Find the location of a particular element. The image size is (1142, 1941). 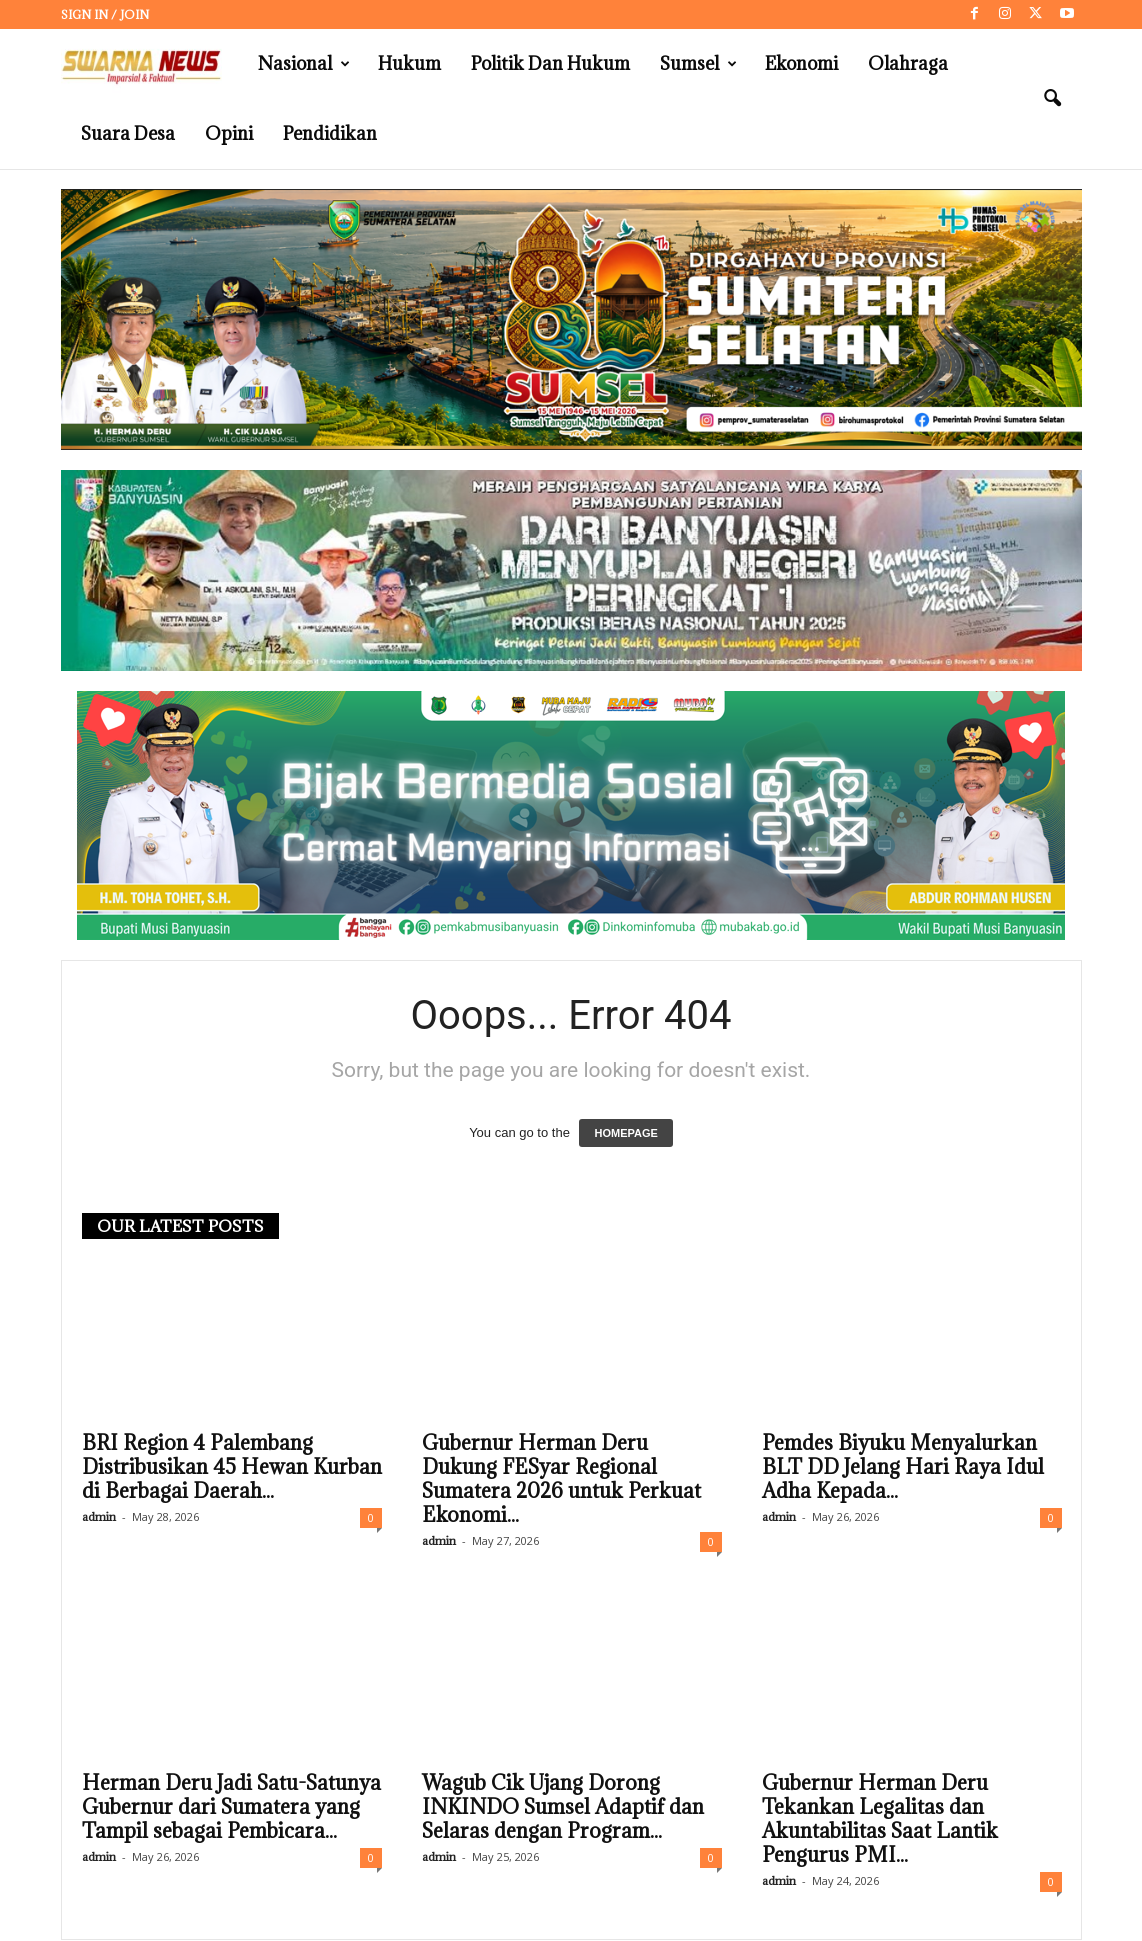

Wagub Cik Ujang Dorong INKINDO Sumsel Adaptif dan Selaras dengan Program... is located at coordinates (563, 1808).